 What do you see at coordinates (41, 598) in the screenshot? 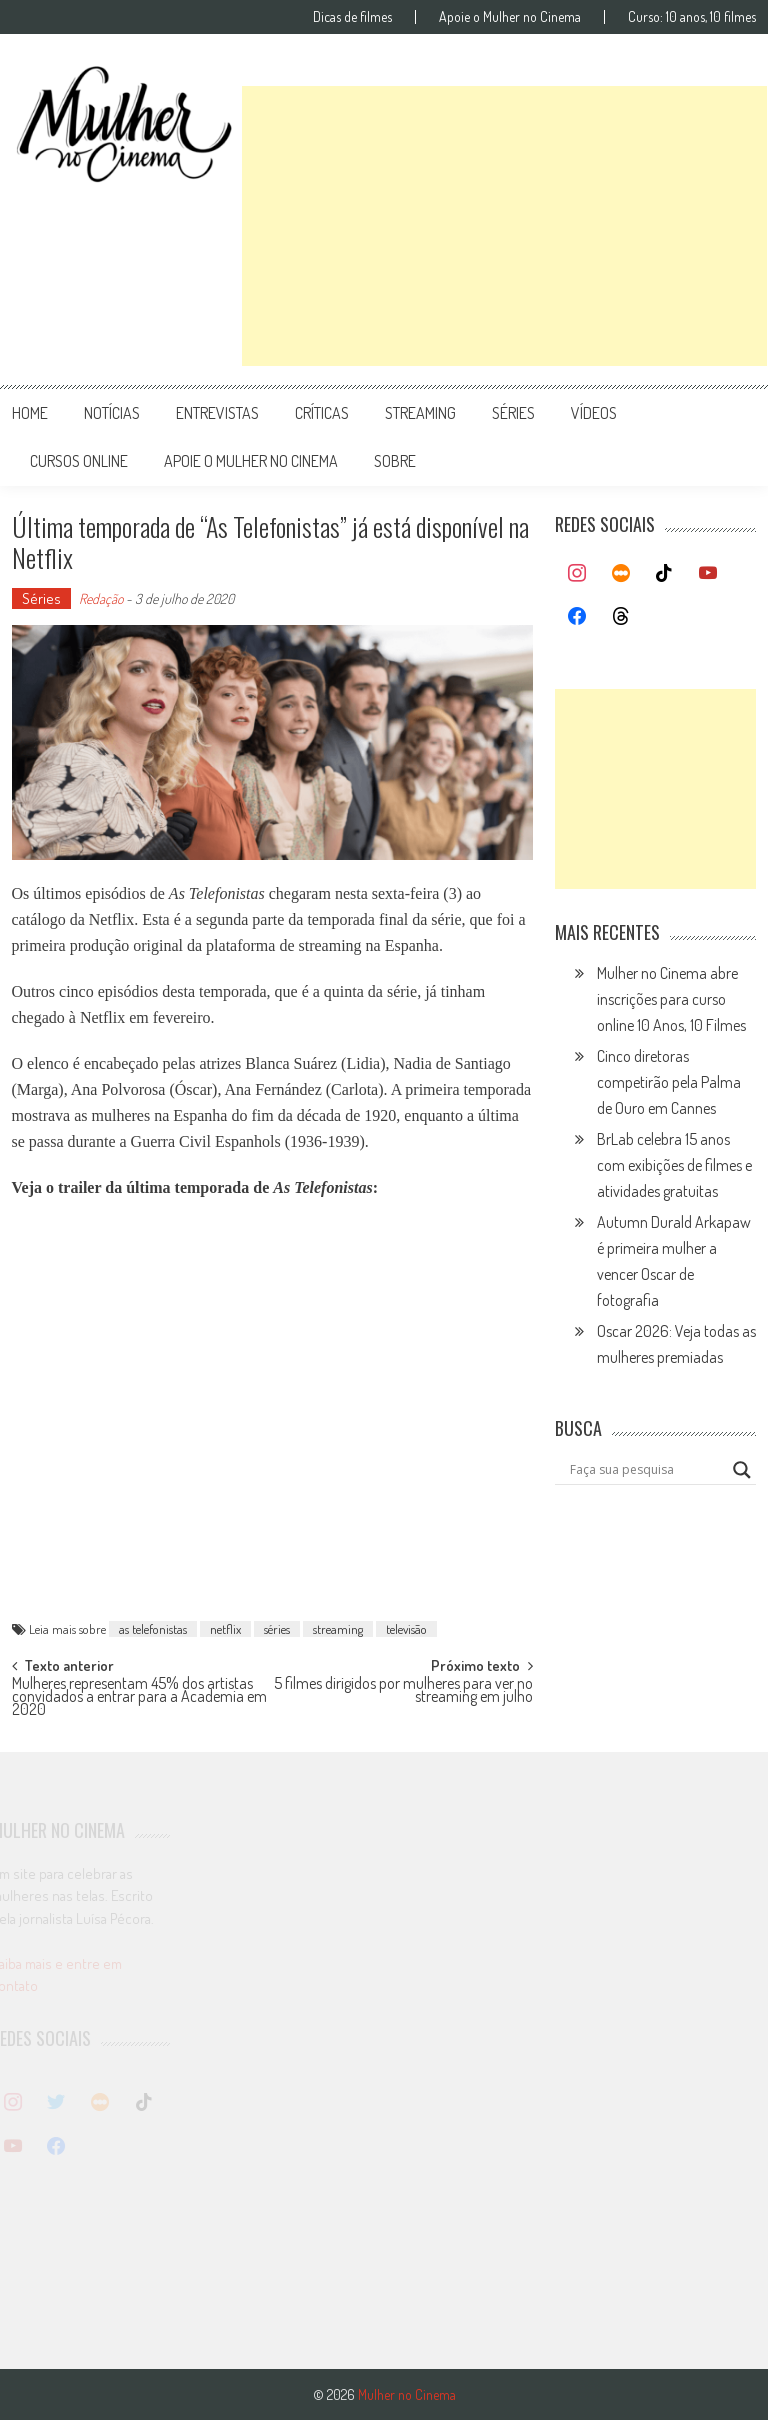
I see `Séries` at bounding box center [41, 598].